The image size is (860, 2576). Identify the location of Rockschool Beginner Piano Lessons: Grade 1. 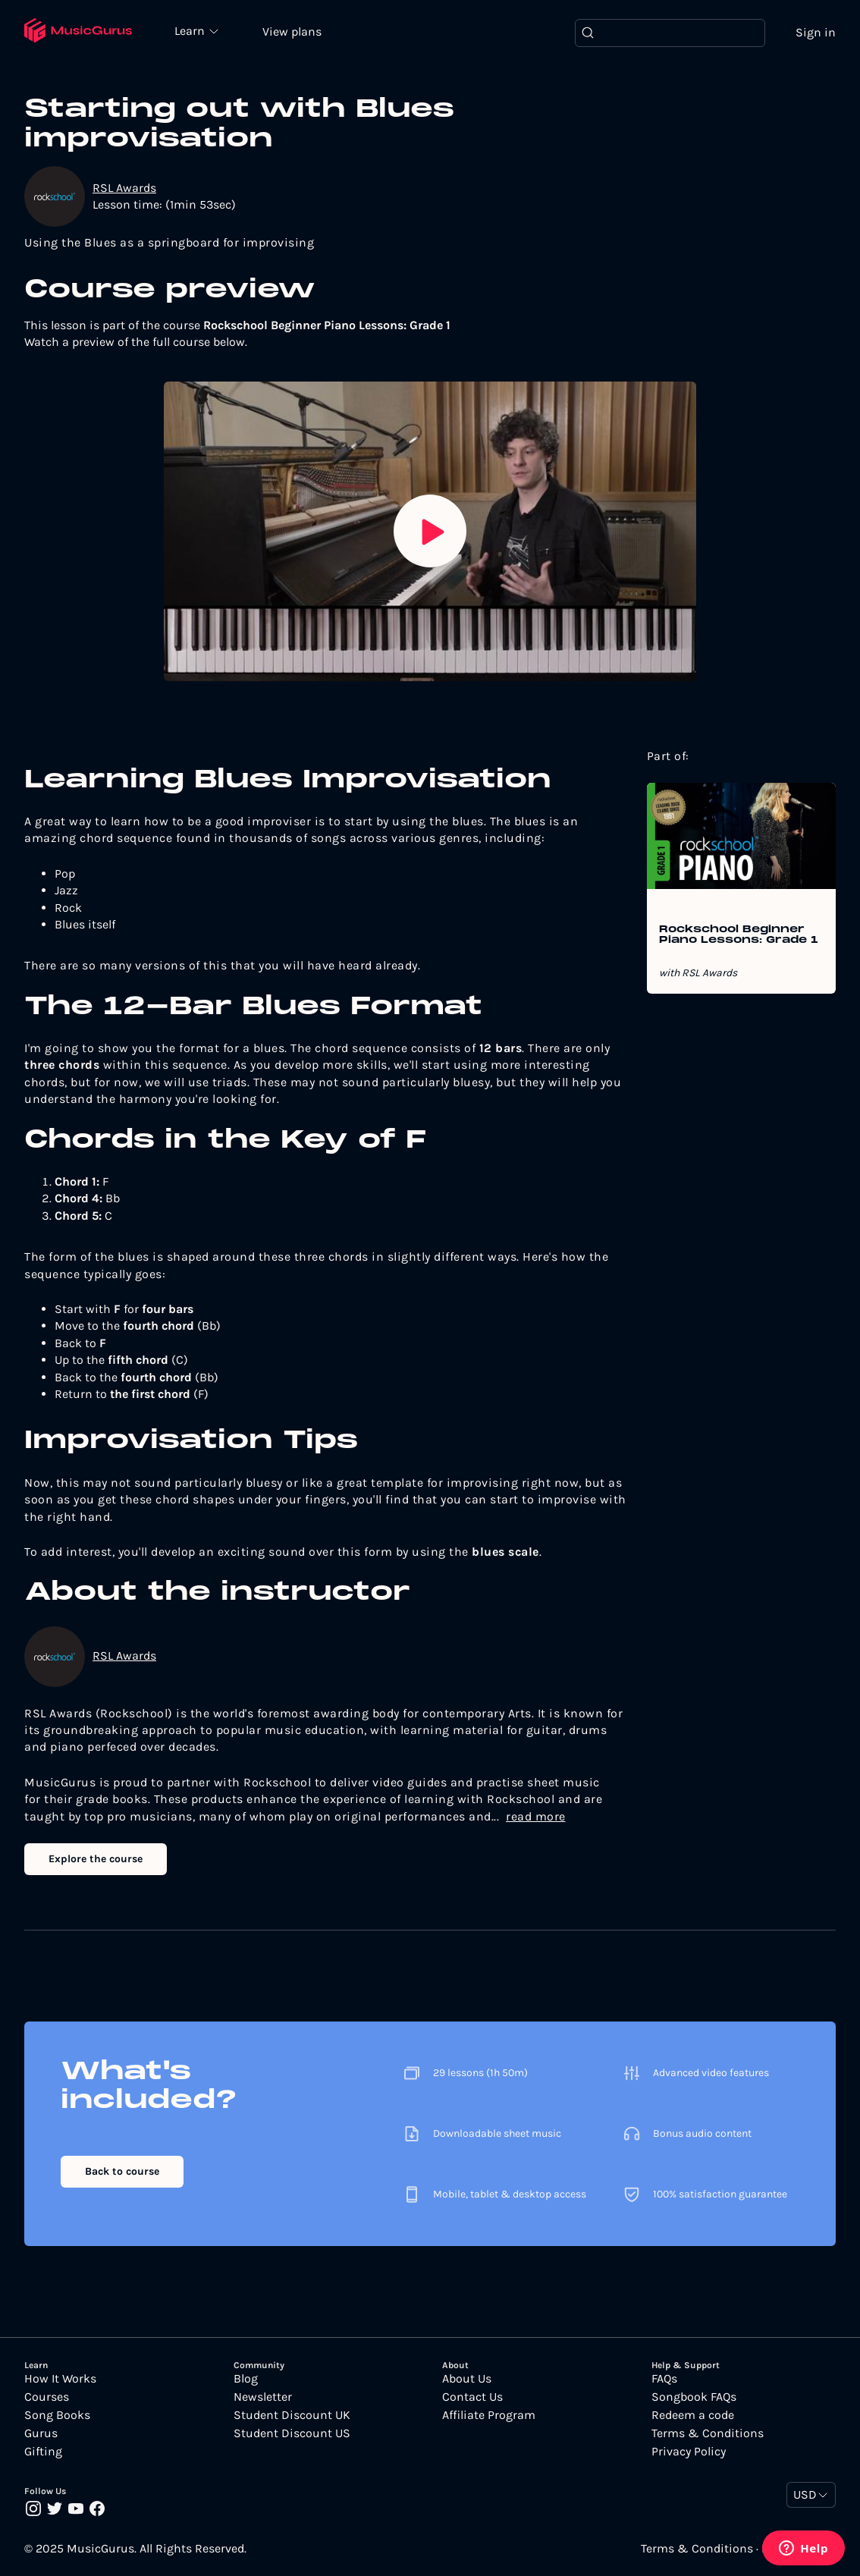
(738, 935).